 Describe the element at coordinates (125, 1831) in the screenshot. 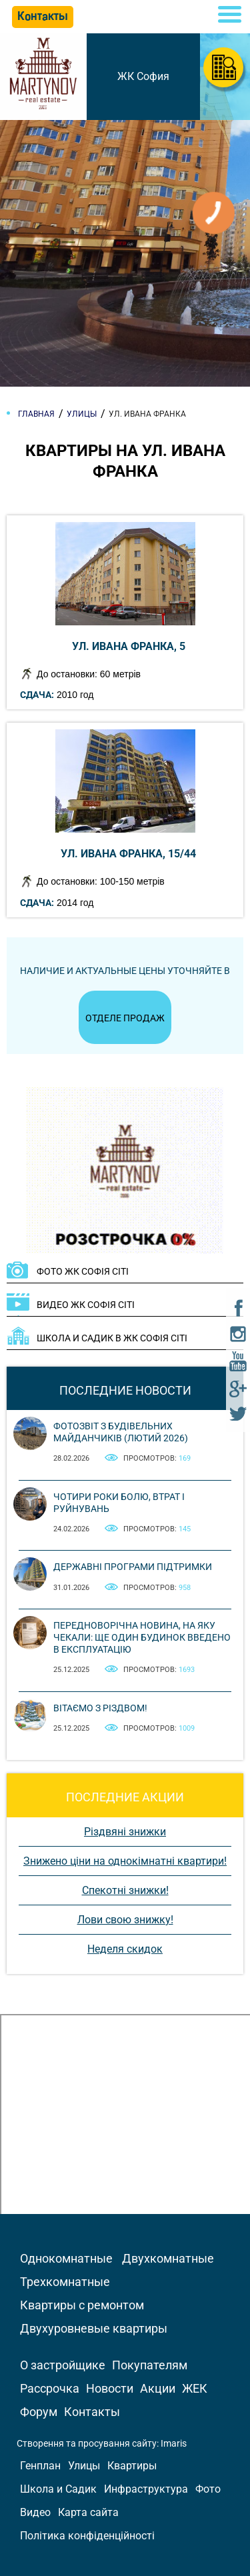

I see `Різдвяні знижки` at that location.